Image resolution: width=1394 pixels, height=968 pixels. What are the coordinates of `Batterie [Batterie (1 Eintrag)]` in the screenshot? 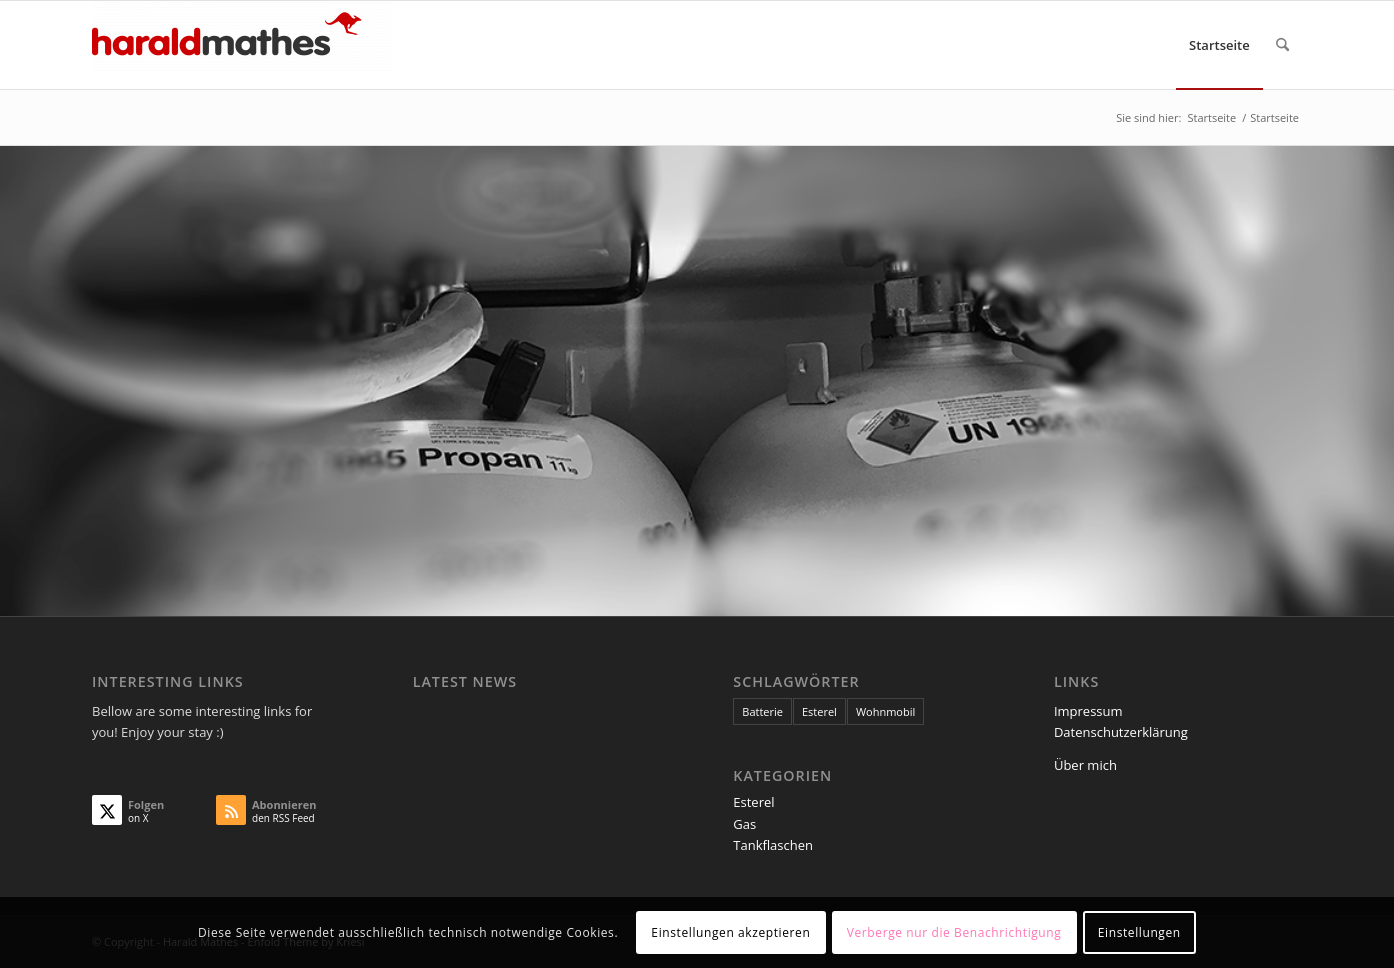 It's located at (762, 711).